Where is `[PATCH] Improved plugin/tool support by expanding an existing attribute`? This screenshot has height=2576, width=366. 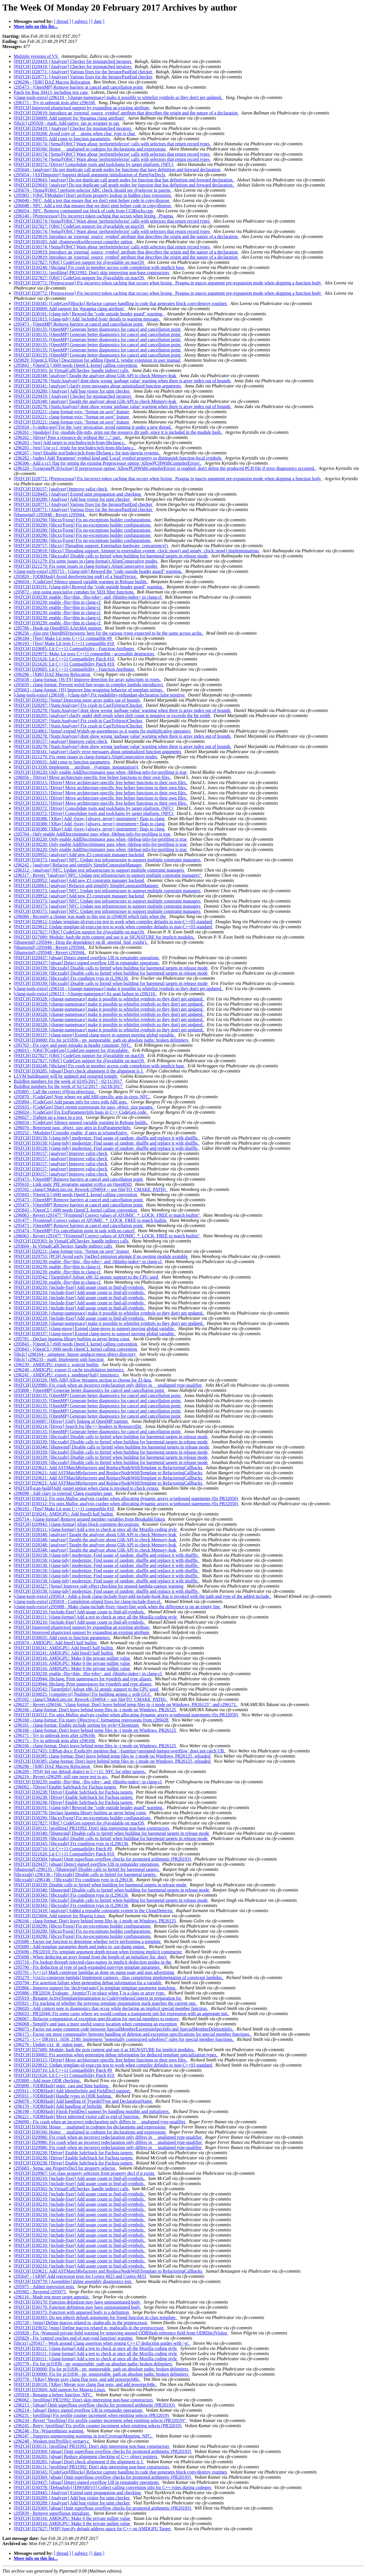
[PATCH] Improved plugin/tool support by expanding an existing attribute is located at coordinates (82, 107).